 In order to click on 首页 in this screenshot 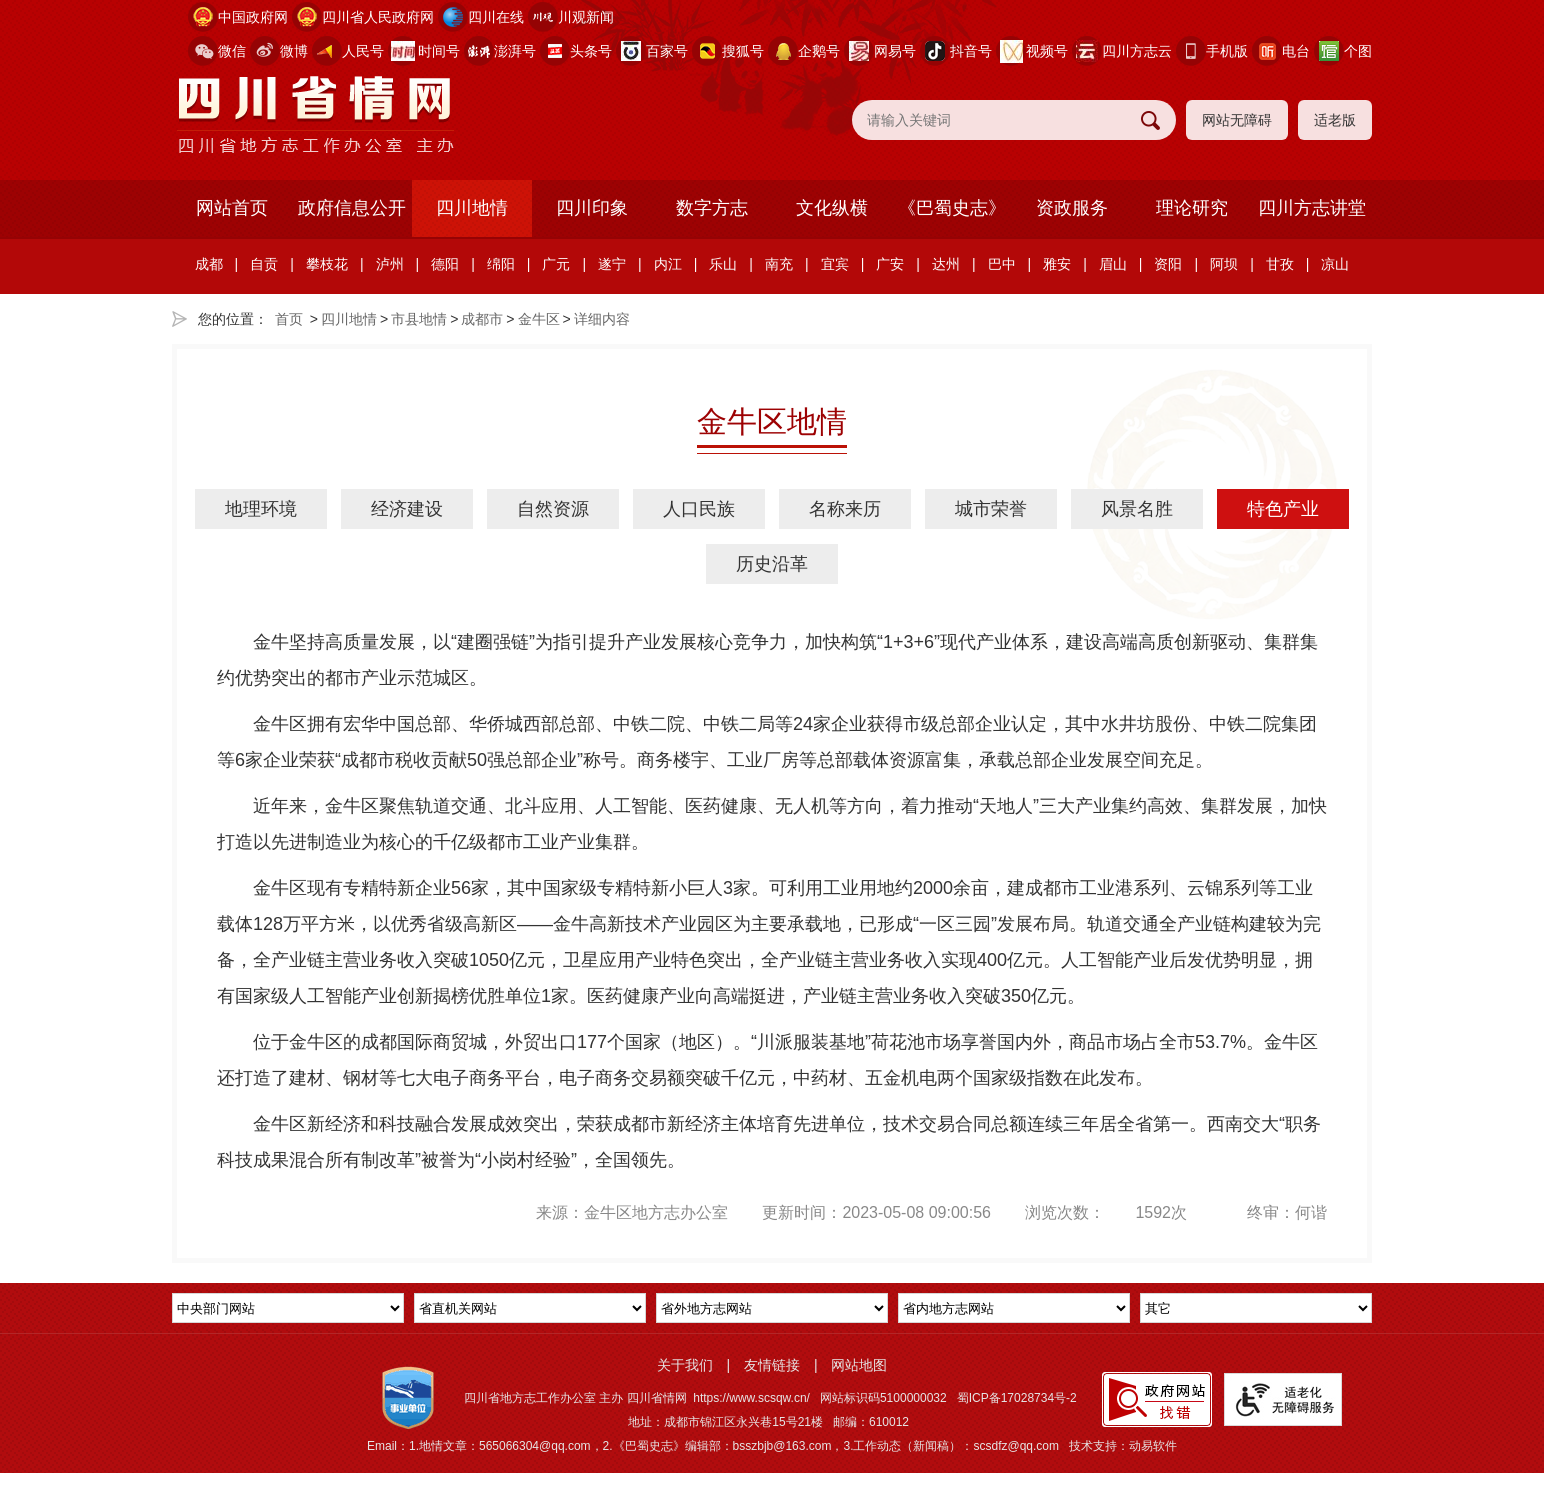, I will do `click(289, 319)`.